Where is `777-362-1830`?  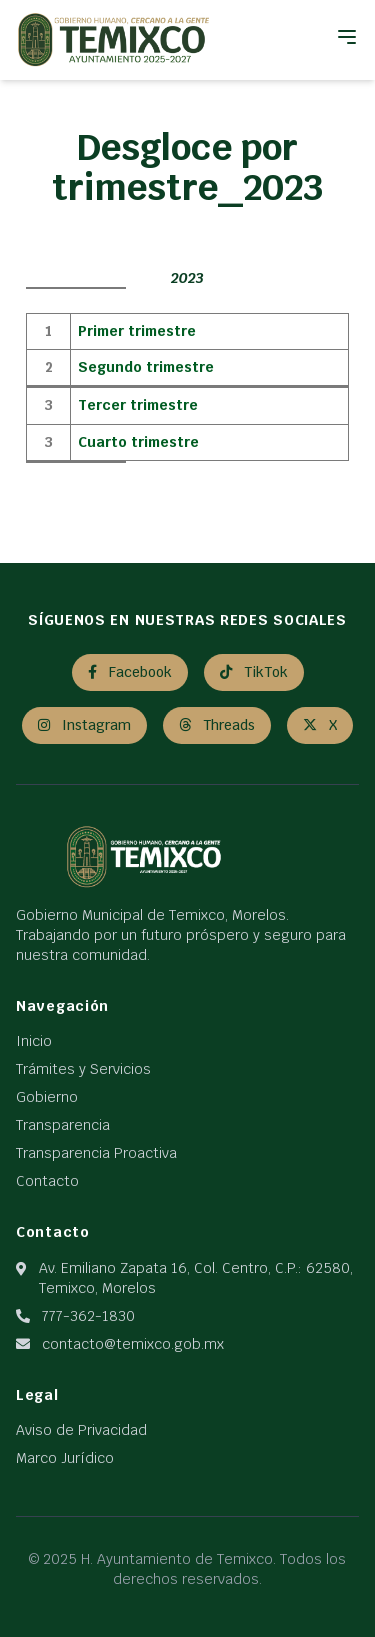 777-362-1830 is located at coordinates (88, 1316).